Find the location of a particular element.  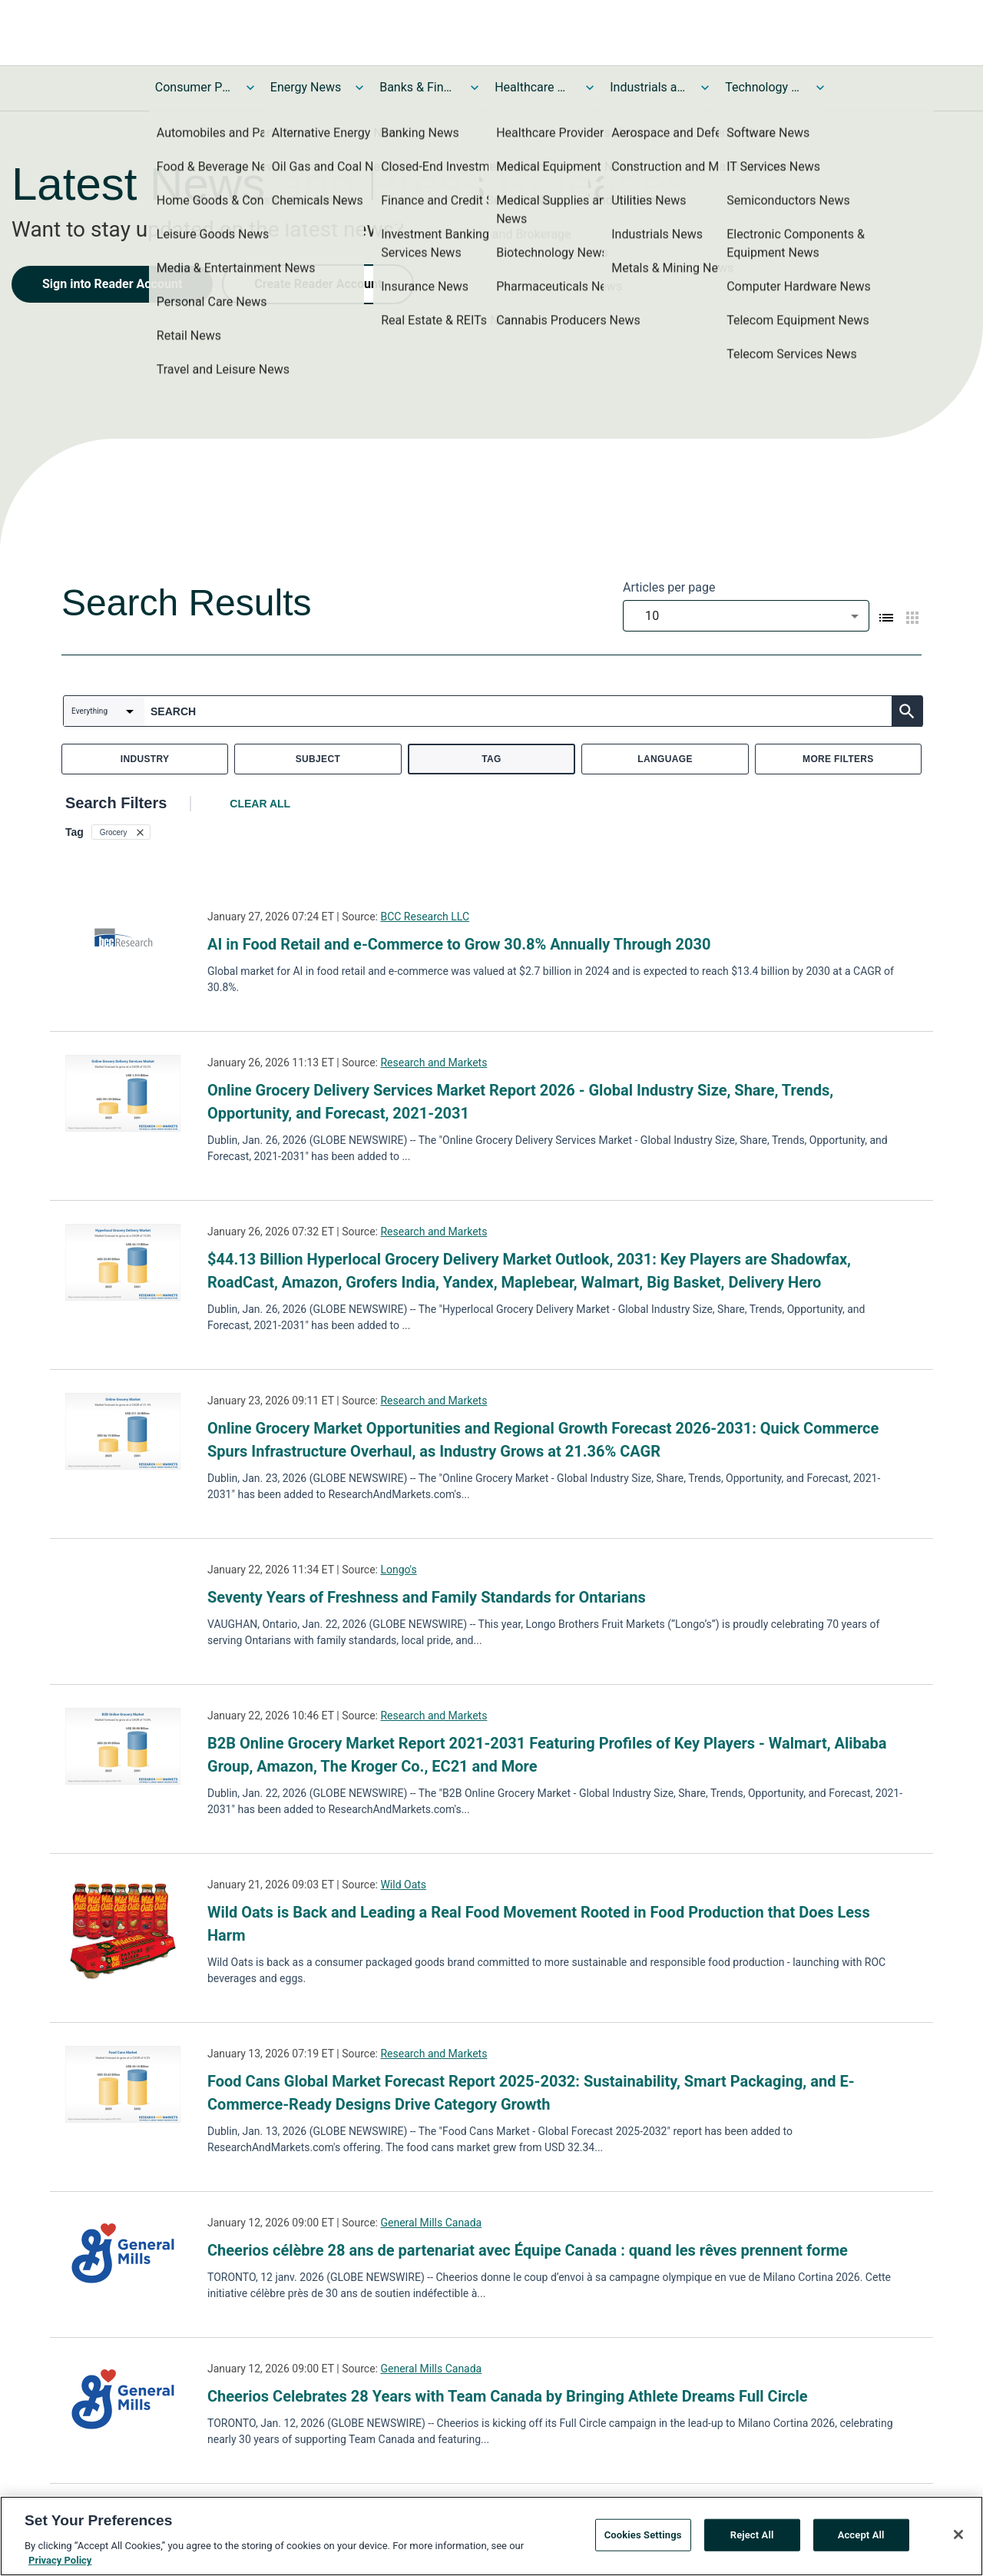

Technology and Telecom News is located at coordinates (763, 87).